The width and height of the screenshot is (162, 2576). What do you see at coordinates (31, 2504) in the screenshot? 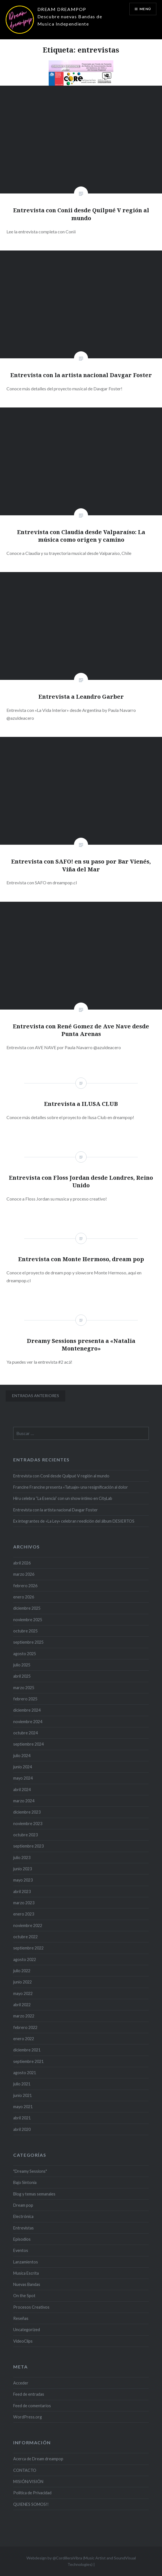
I see `QUIENES SOMOS!!` at bounding box center [31, 2504].